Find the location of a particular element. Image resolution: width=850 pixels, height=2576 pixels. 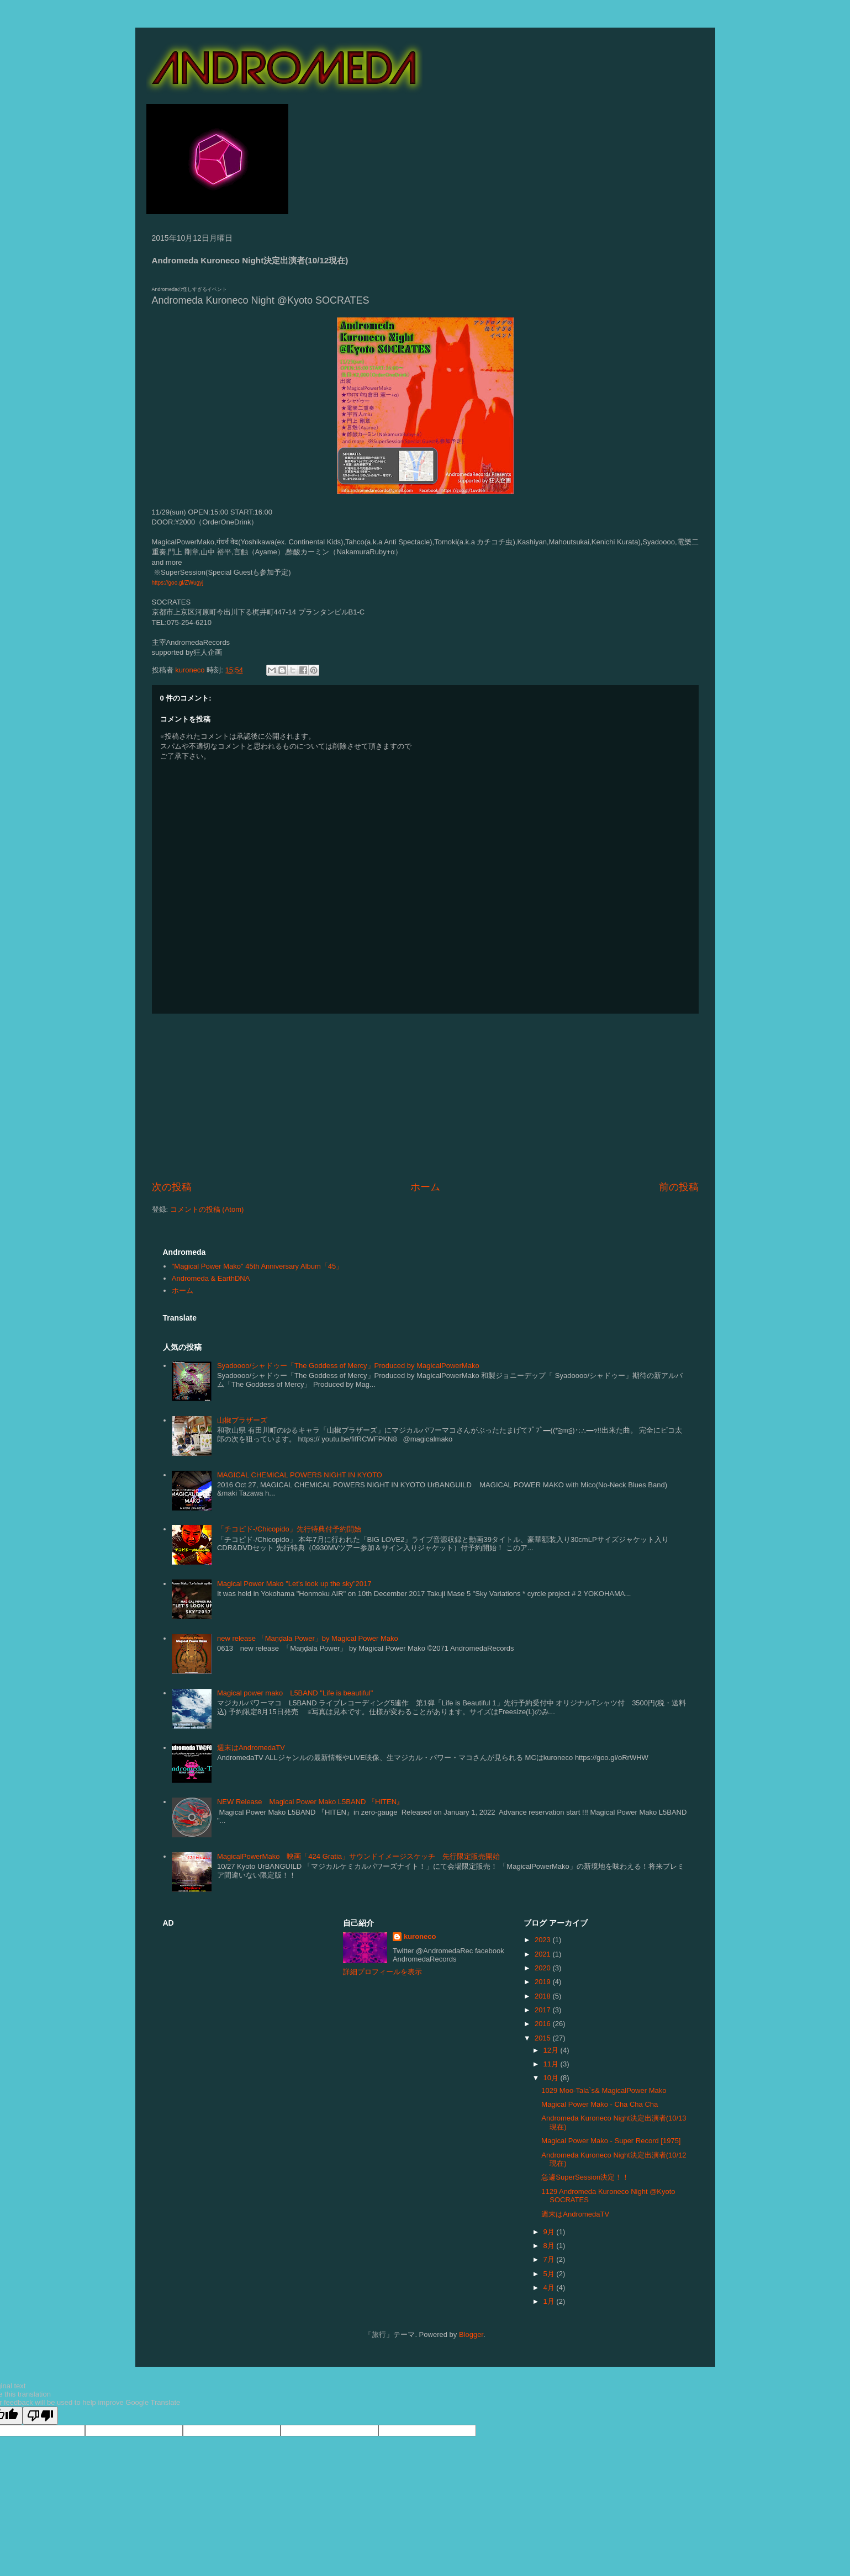

2020 is located at coordinates (544, 1968).